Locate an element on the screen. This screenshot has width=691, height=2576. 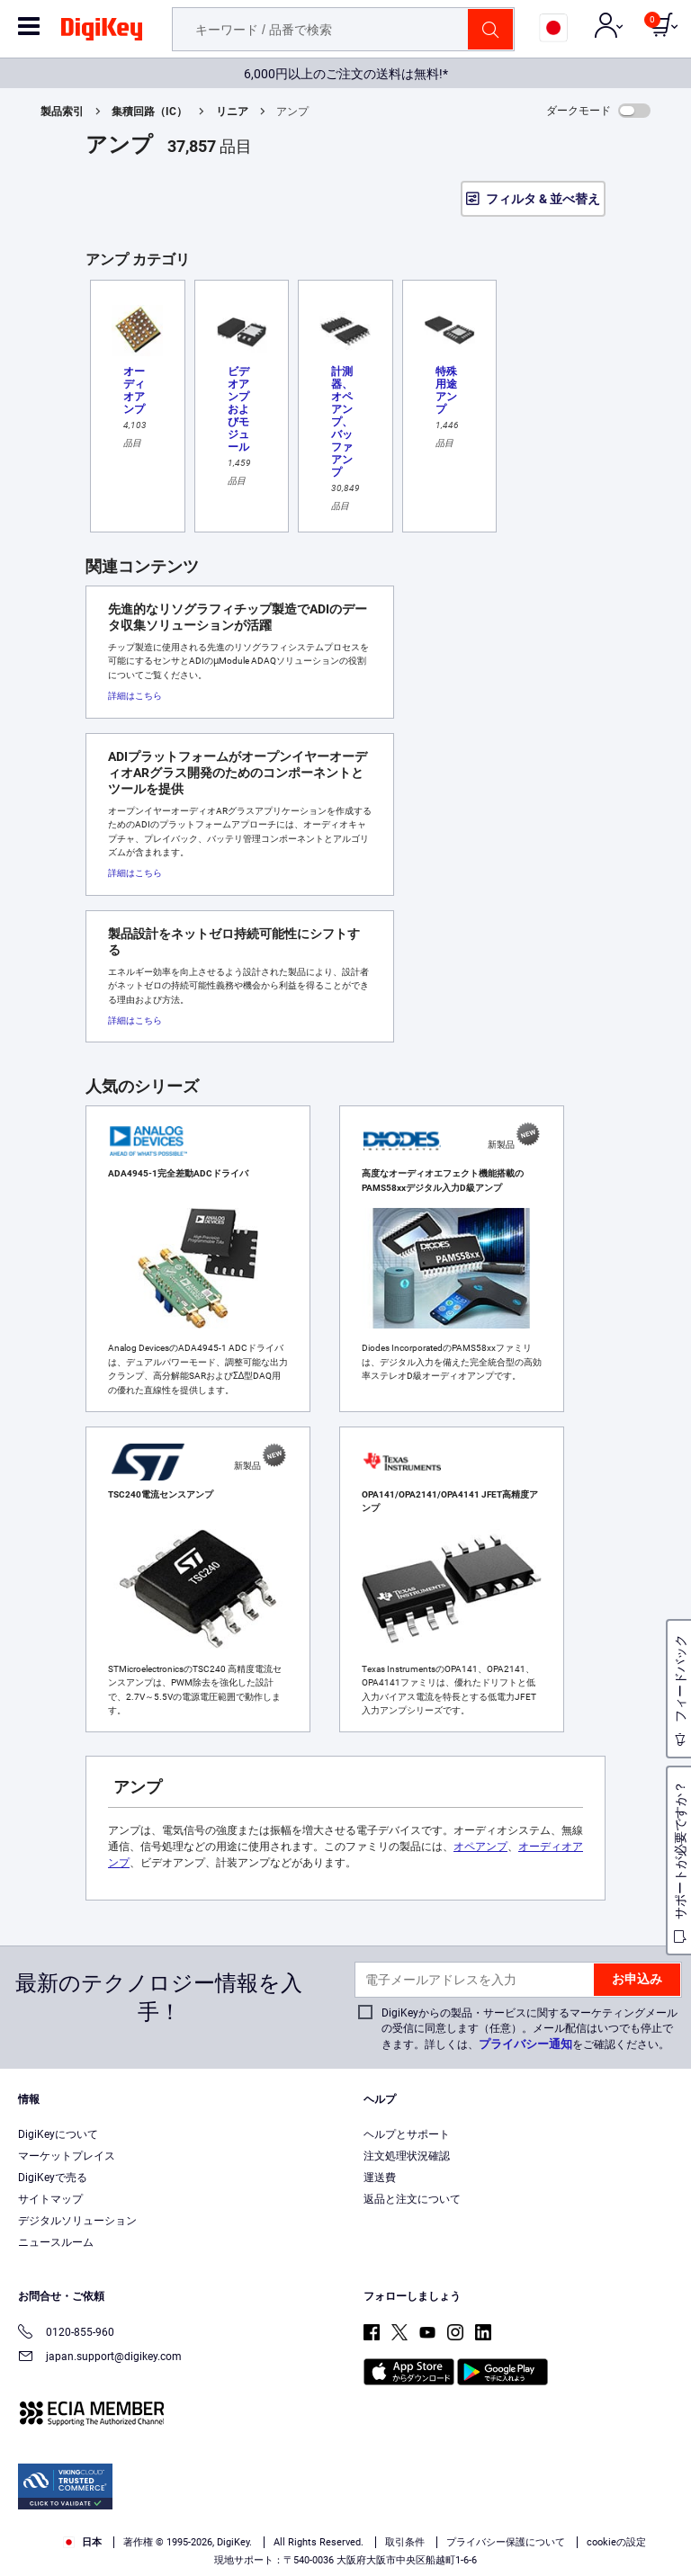
0120-855-960 is located at coordinates (66, 2333).